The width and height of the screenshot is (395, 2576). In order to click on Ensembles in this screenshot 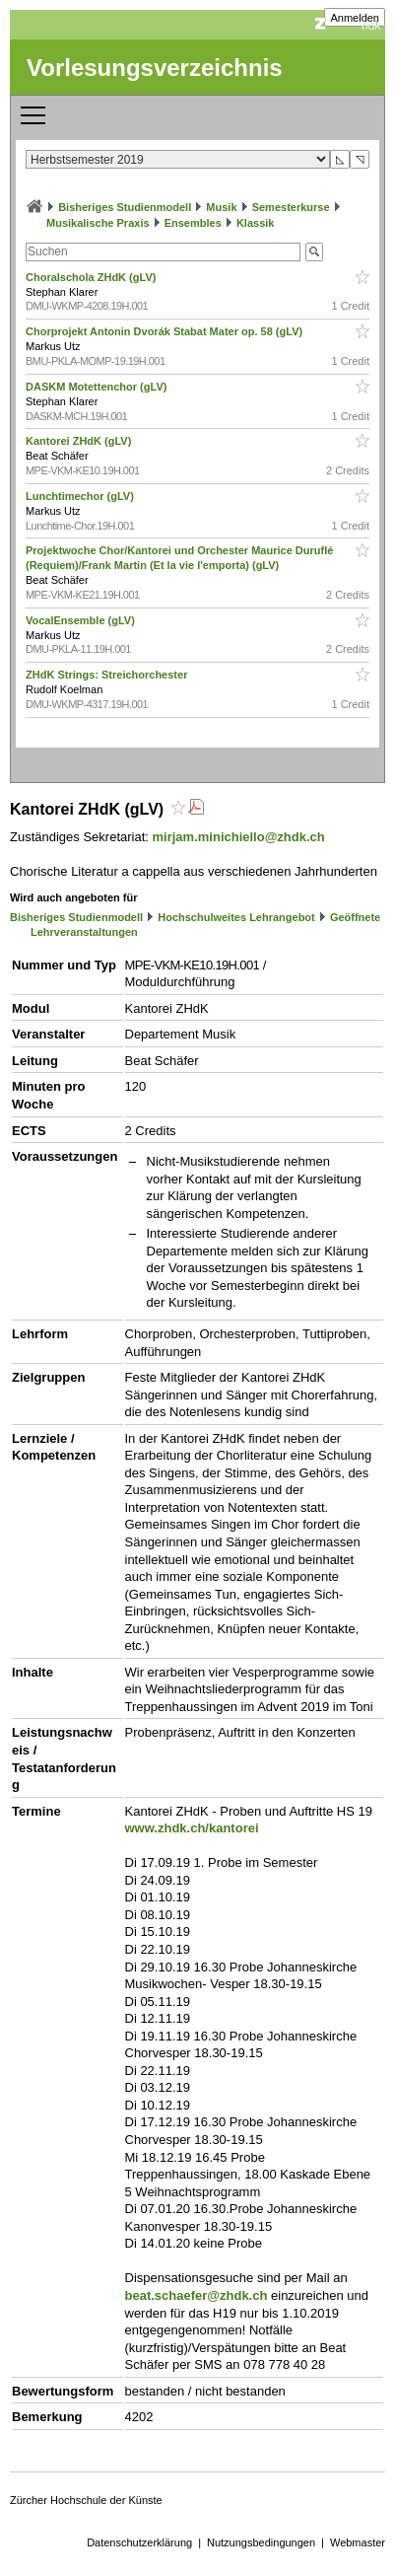, I will do `click(193, 223)`.